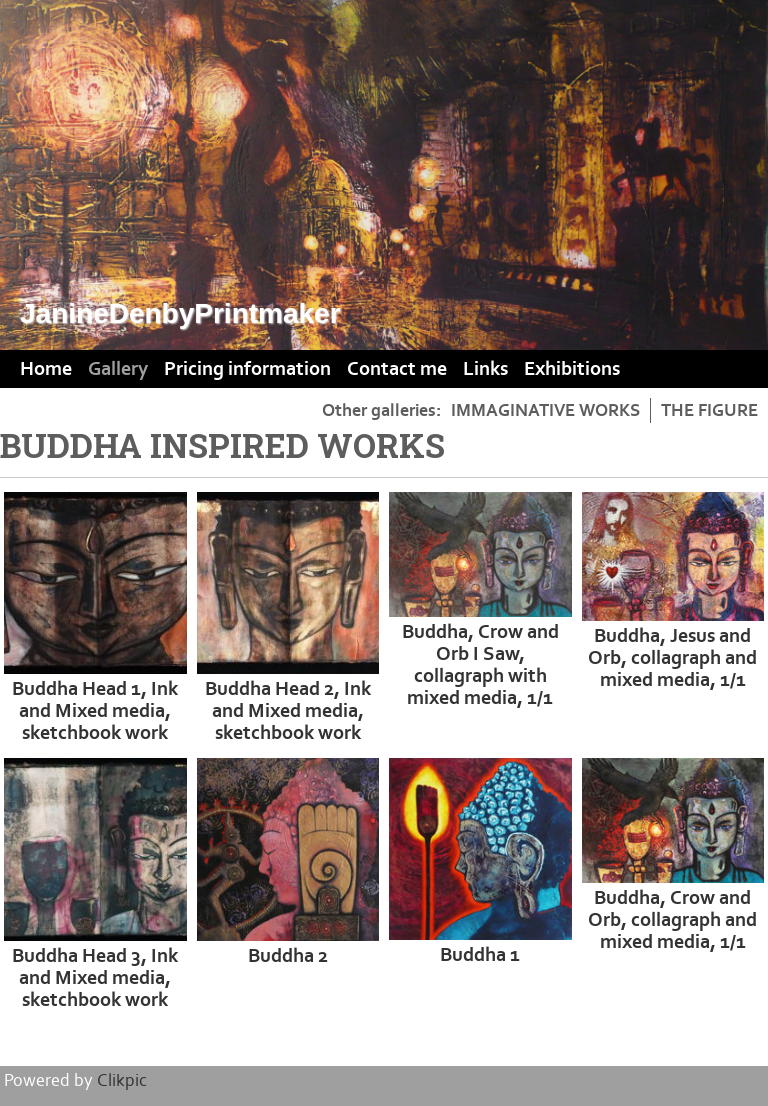  I want to click on Buddha, Crow and Orb, collagraph and mixed media, 1/1, so click(672, 920).